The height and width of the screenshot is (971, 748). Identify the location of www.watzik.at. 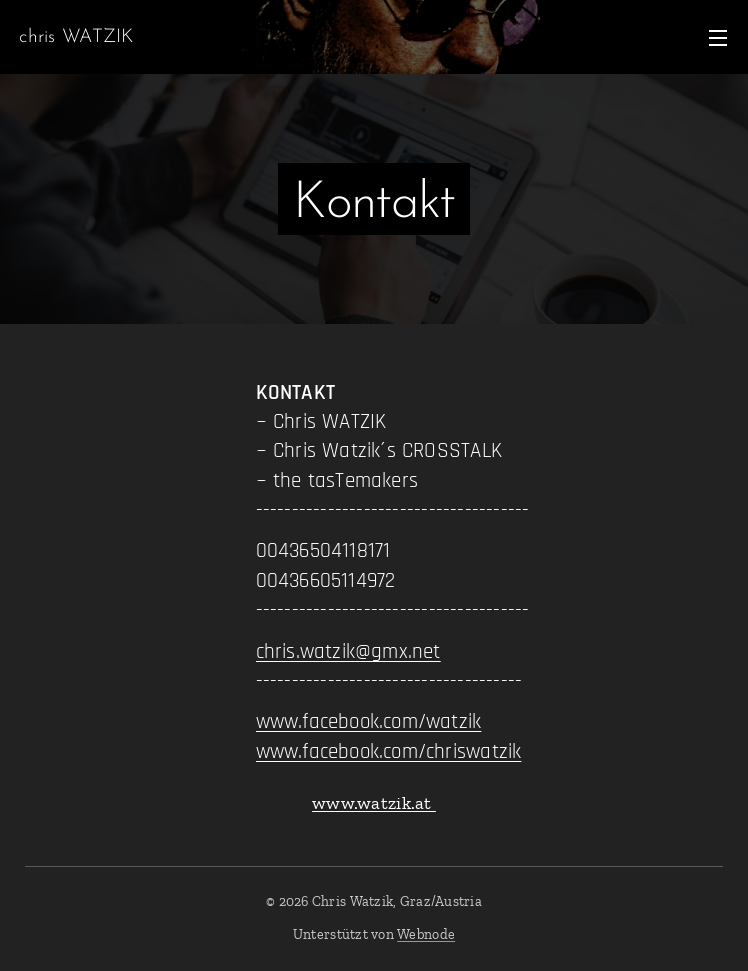
(374, 803).